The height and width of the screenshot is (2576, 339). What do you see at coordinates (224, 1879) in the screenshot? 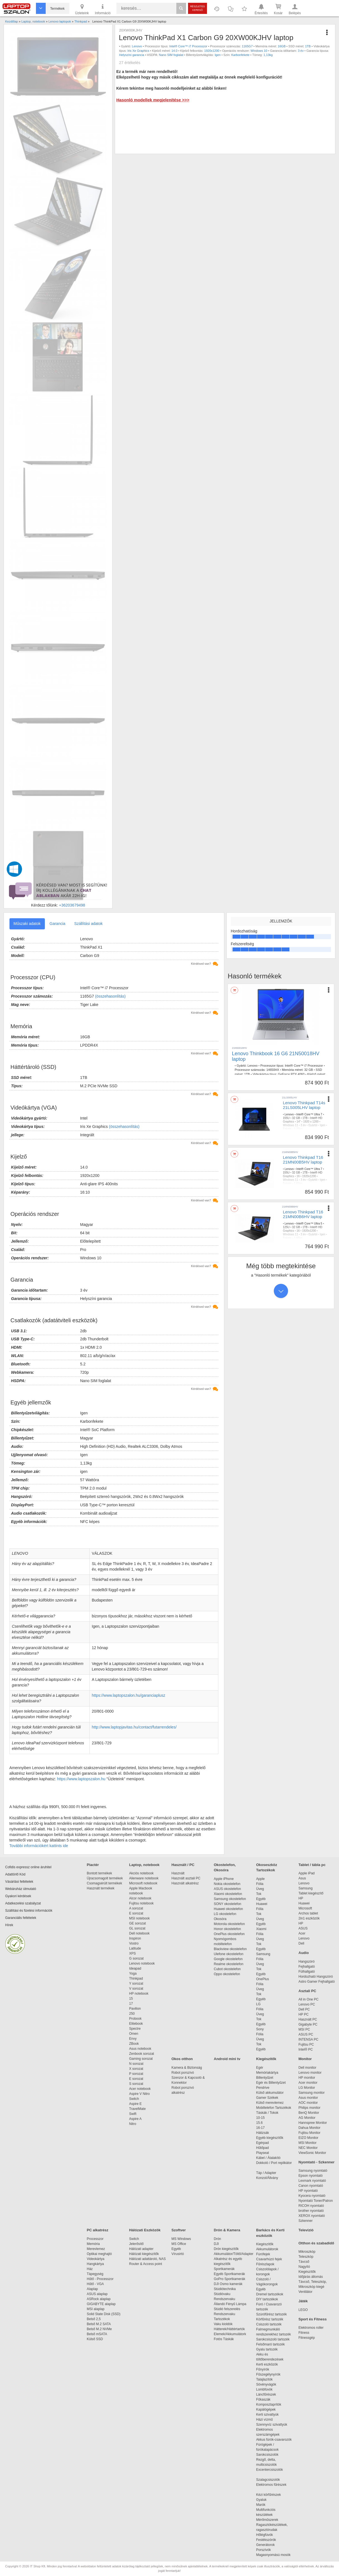
I see `Apple iPhone` at bounding box center [224, 1879].